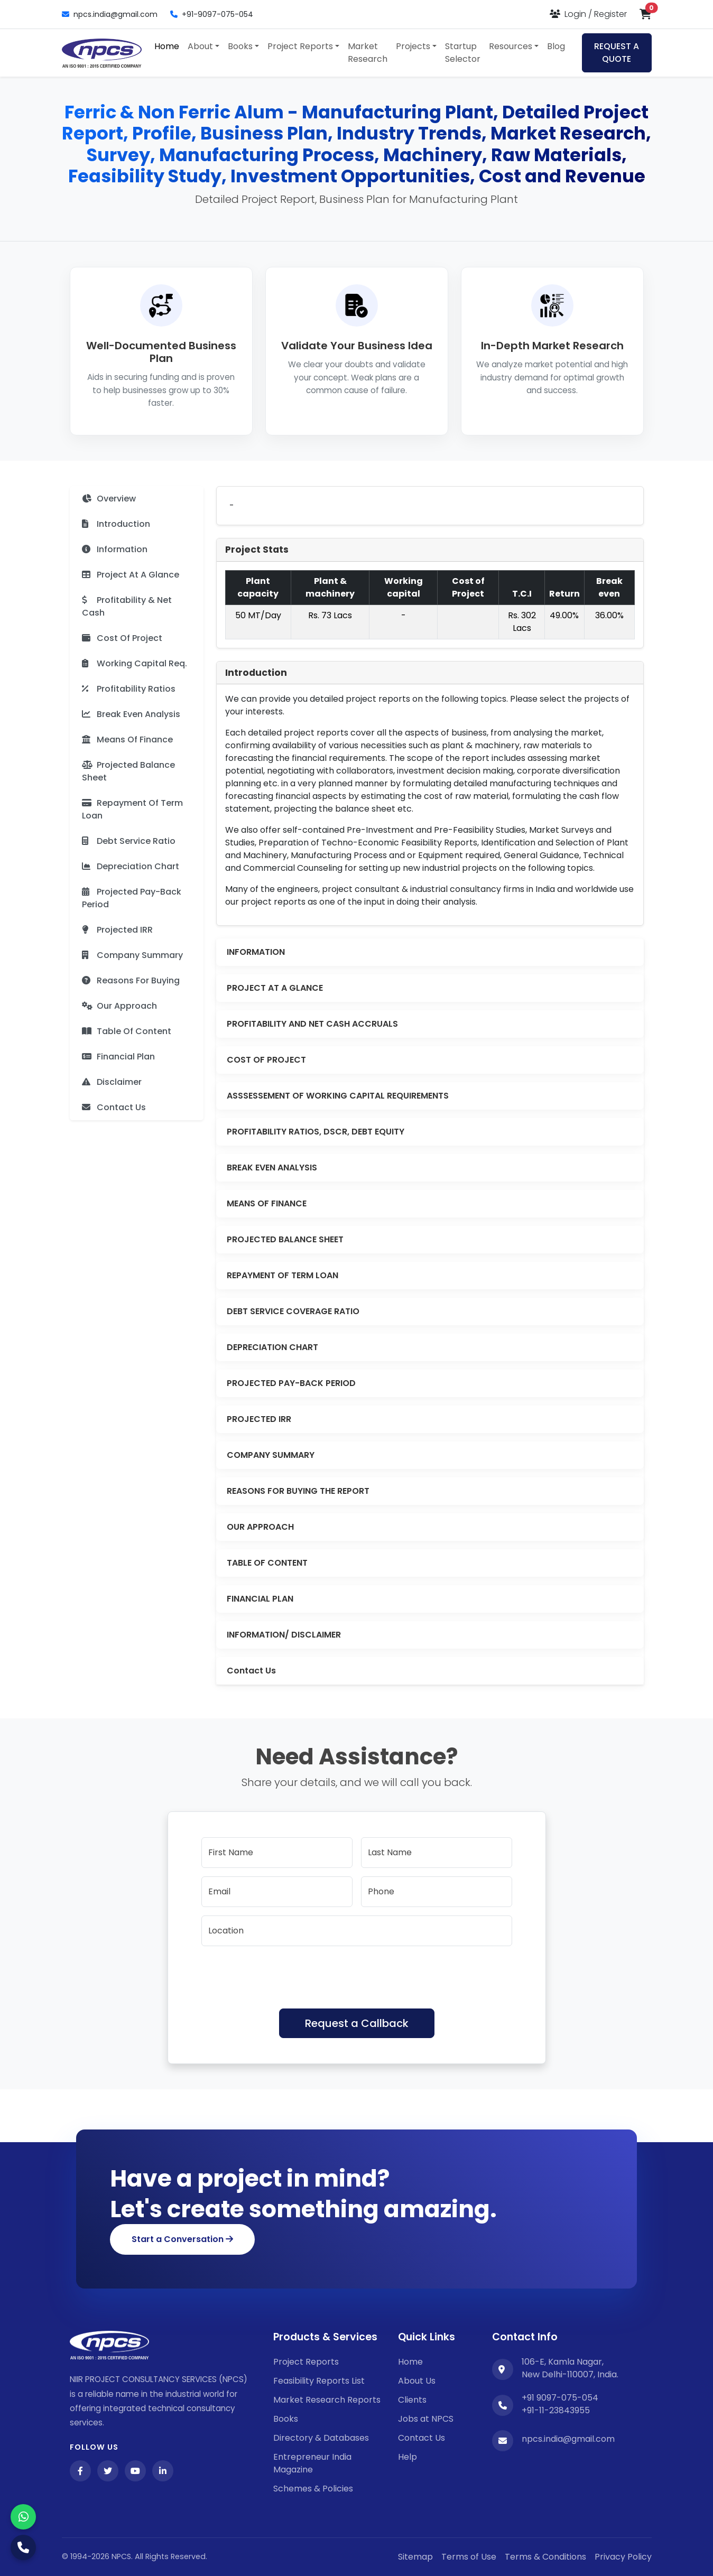 This screenshot has height=2576, width=713. Describe the element at coordinates (162, 2470) in the screenshot. I see `[LinkedIn]` at that location.